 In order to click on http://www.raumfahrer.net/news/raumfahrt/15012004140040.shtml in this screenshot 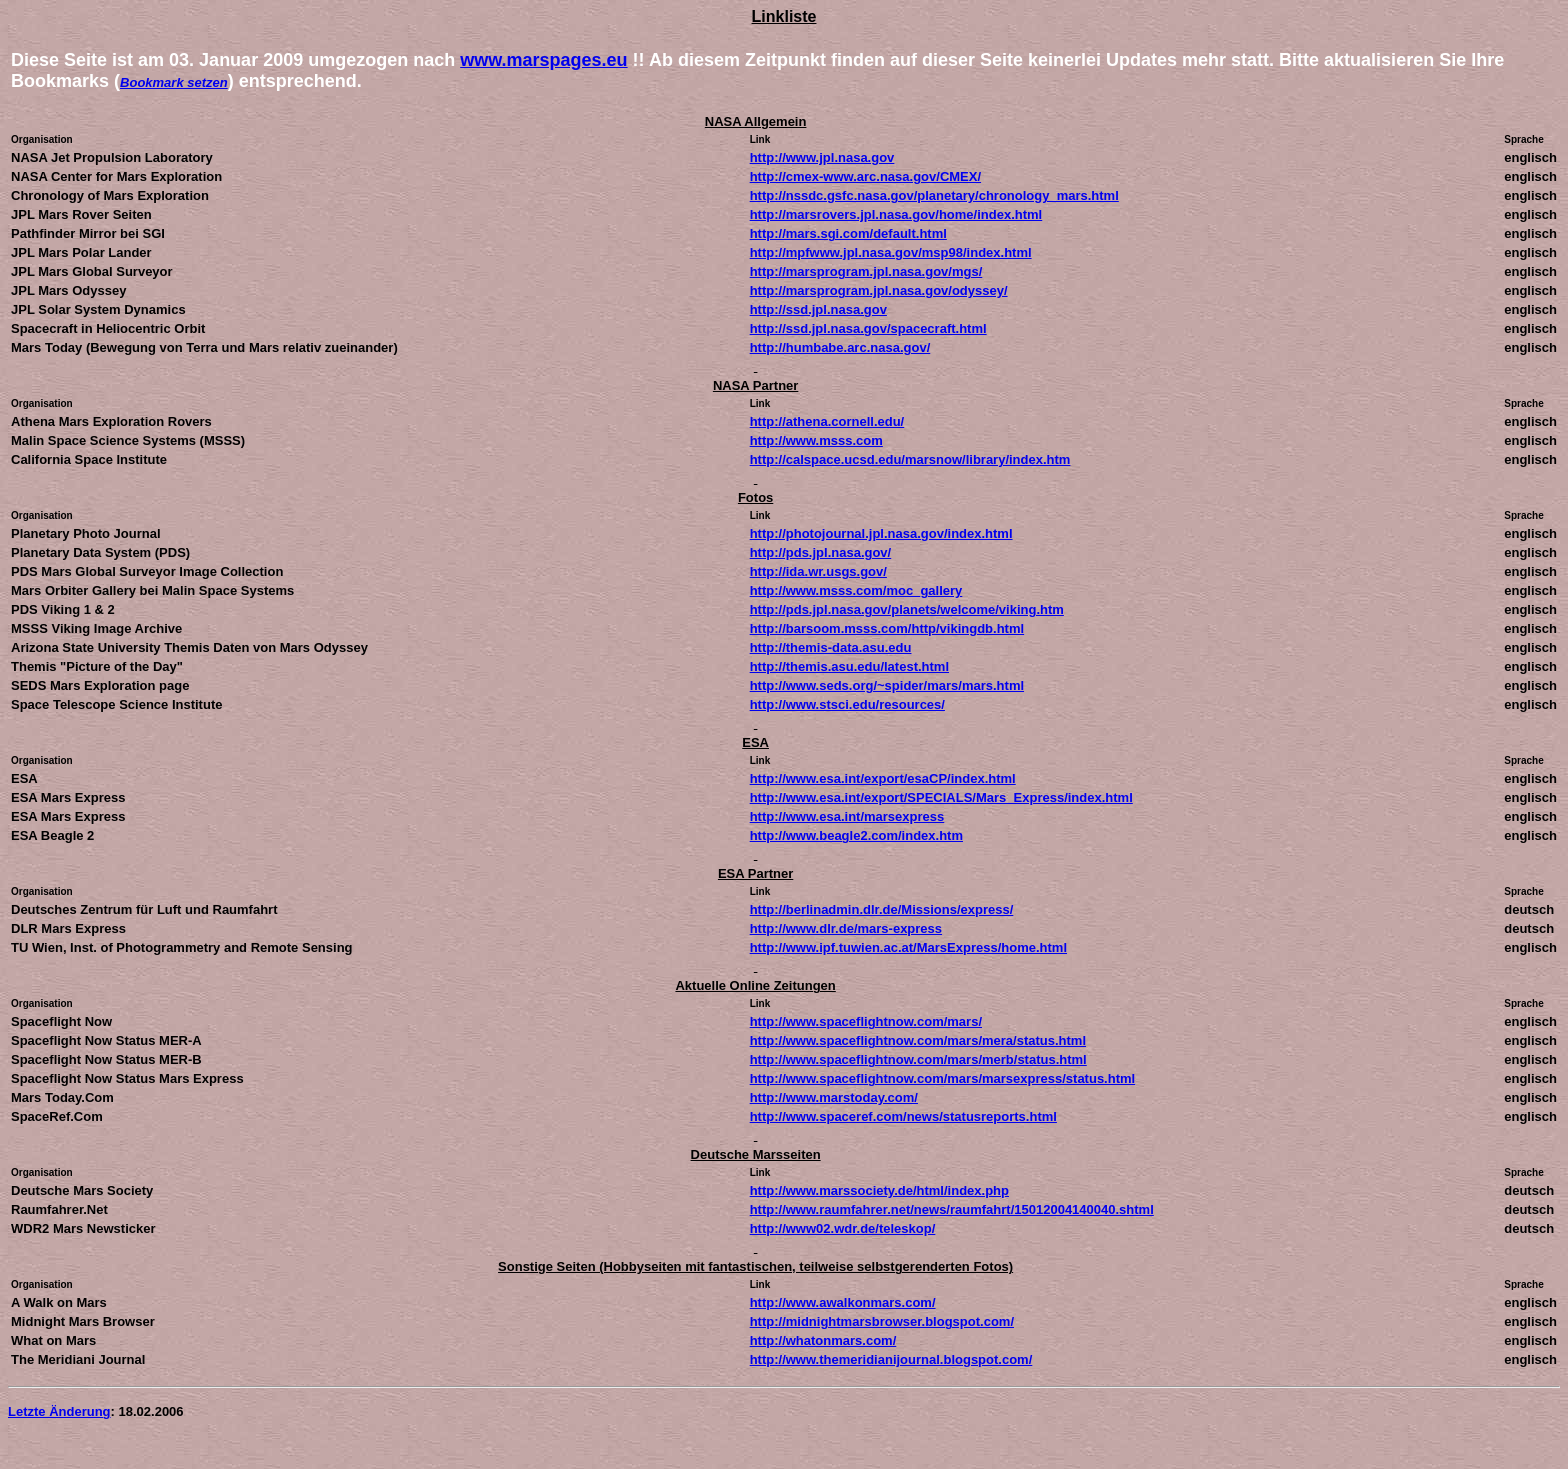, I will do `click(952, 1209)`.